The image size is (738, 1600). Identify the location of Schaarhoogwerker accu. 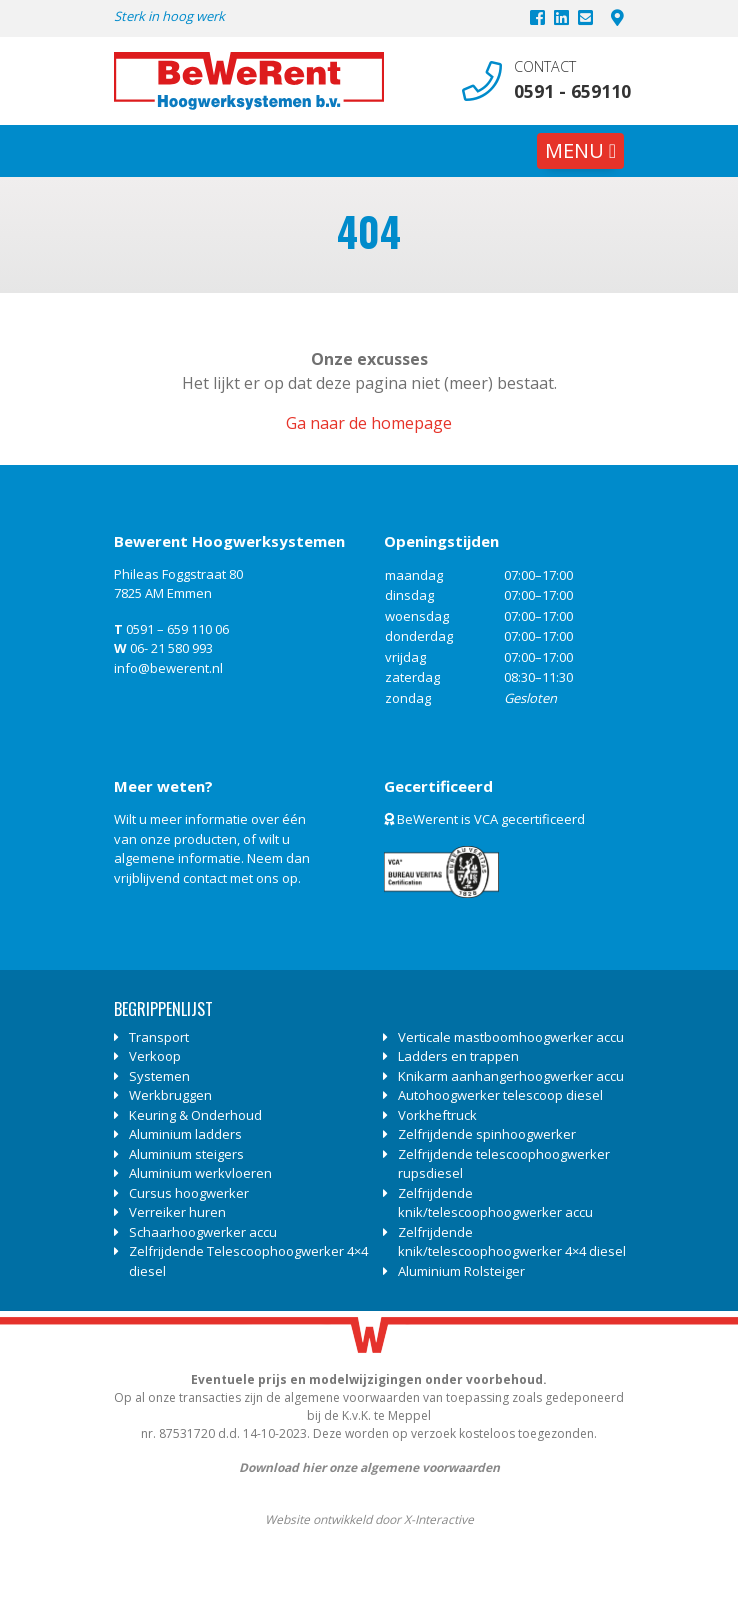
(203, 1232).